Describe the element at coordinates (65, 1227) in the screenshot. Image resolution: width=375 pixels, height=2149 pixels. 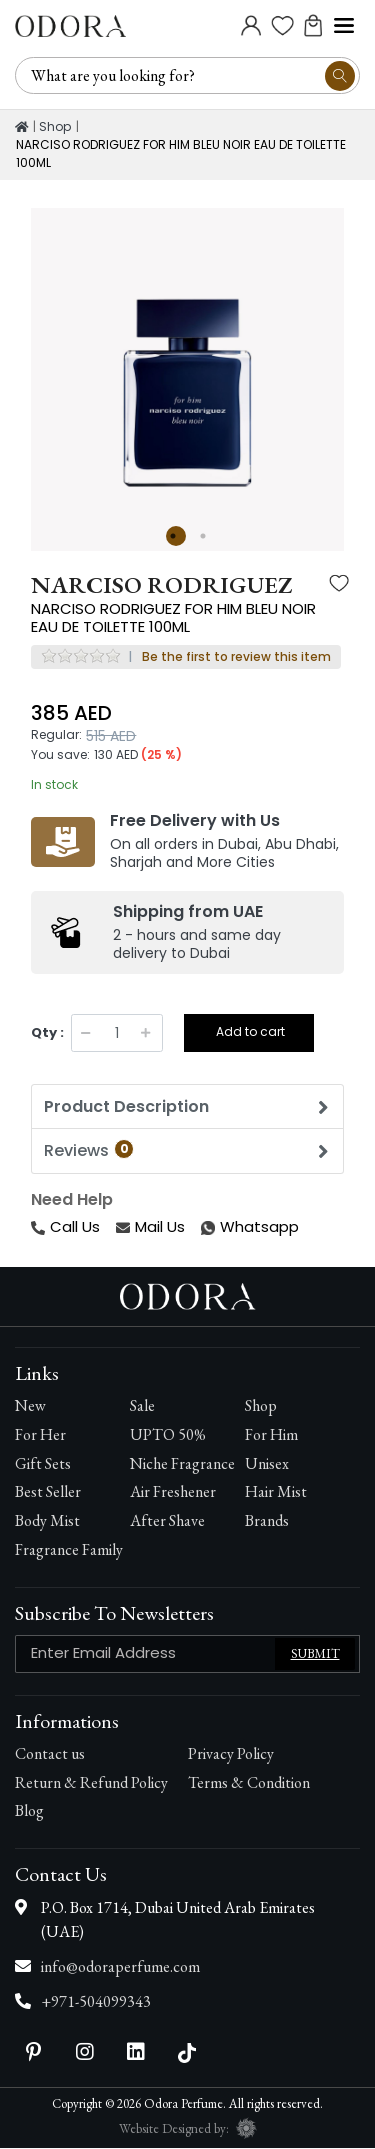
I see `Call Us` at that location.